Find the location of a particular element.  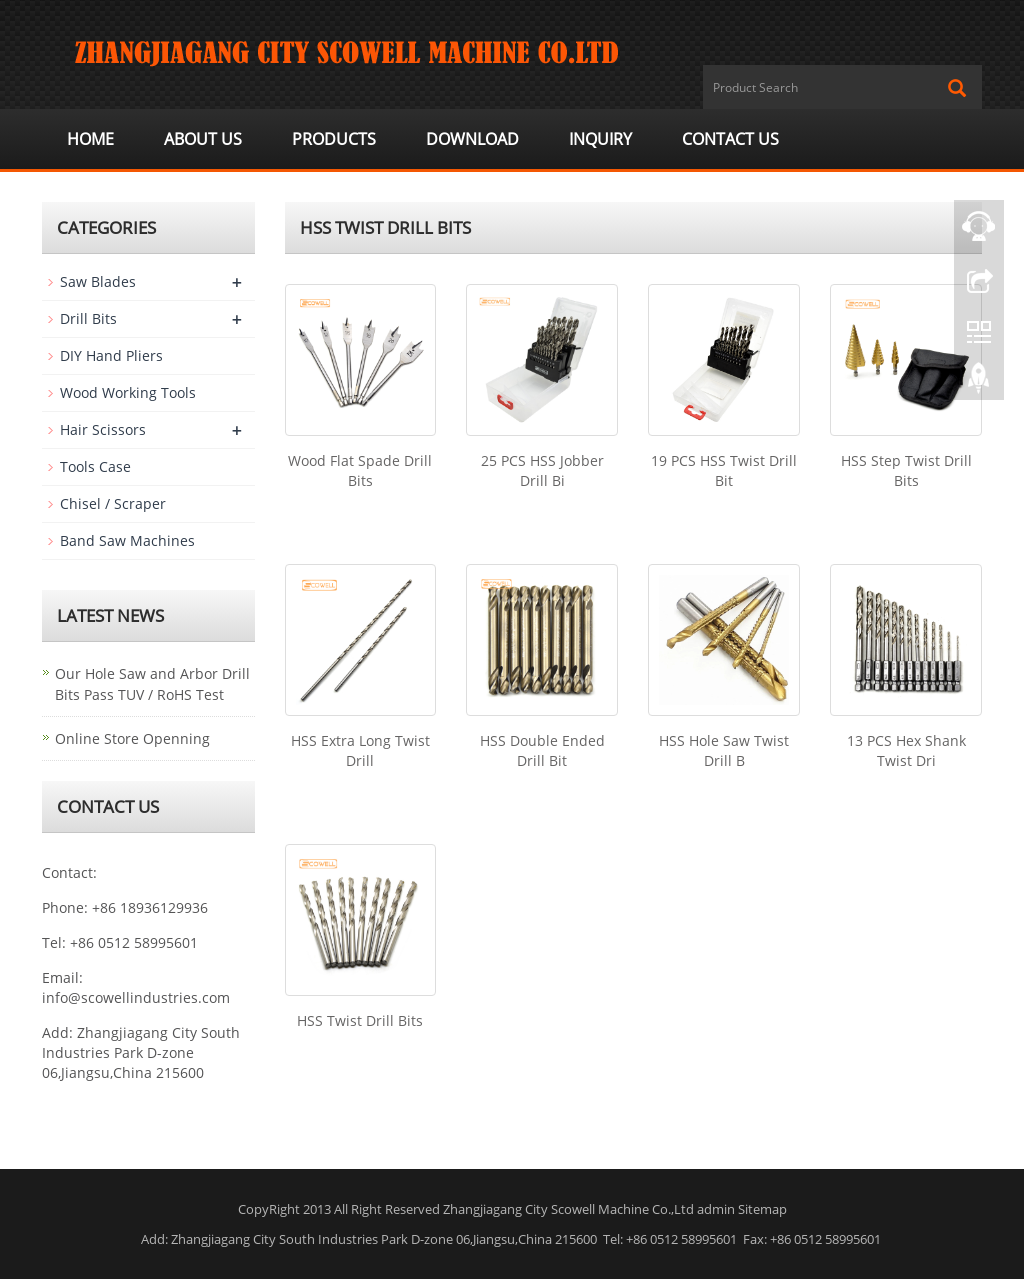

Wood Working Tools is located at coordinates (128, 392).